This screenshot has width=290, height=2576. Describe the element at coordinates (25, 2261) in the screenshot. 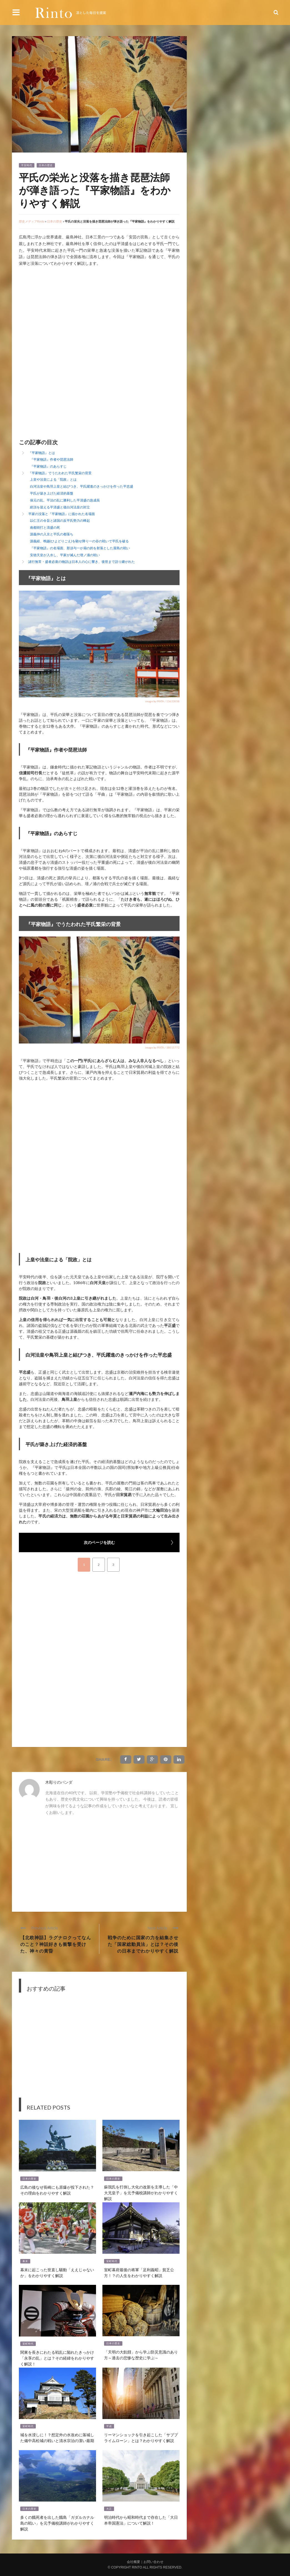

I see `幕末` at that location.